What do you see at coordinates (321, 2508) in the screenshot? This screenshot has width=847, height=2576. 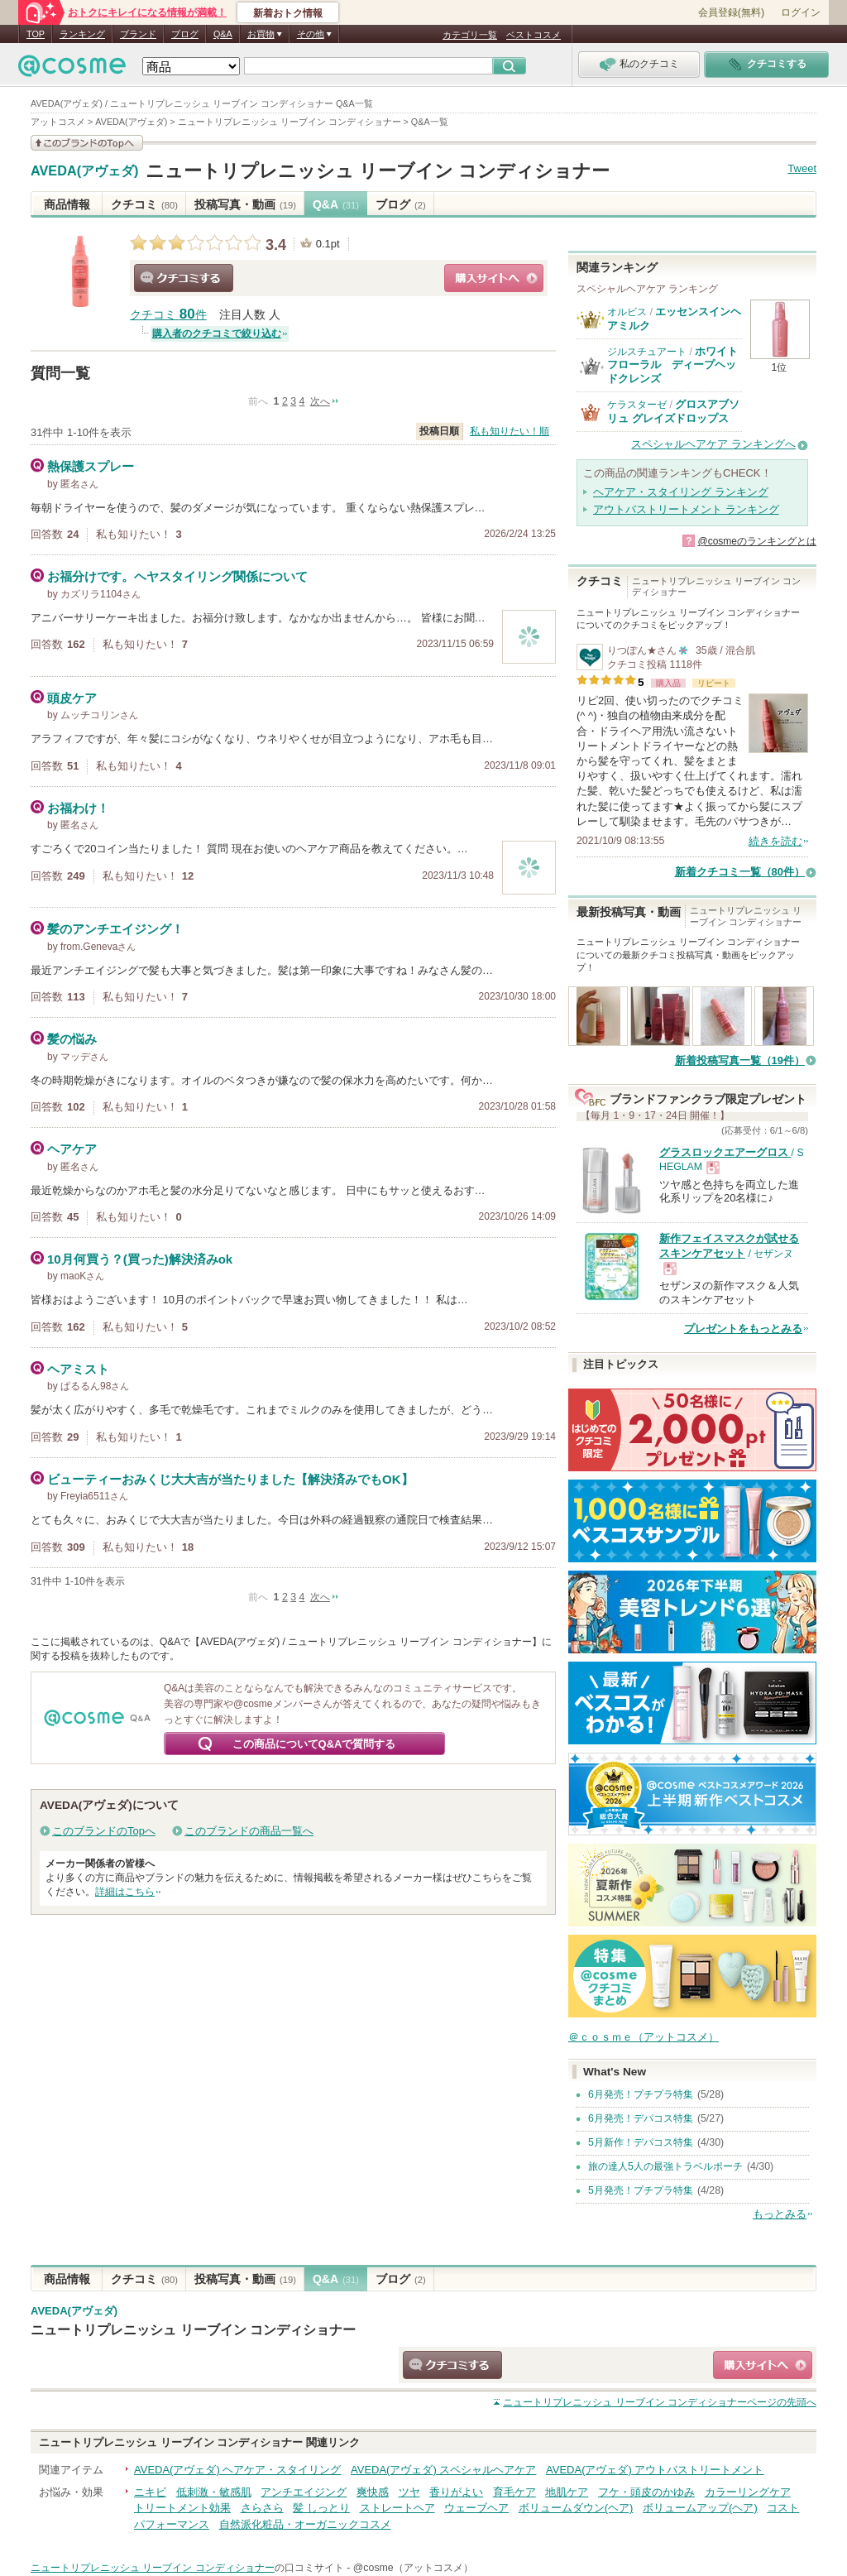 I see `髪 しっとり` at bounding box center [321, 2508].